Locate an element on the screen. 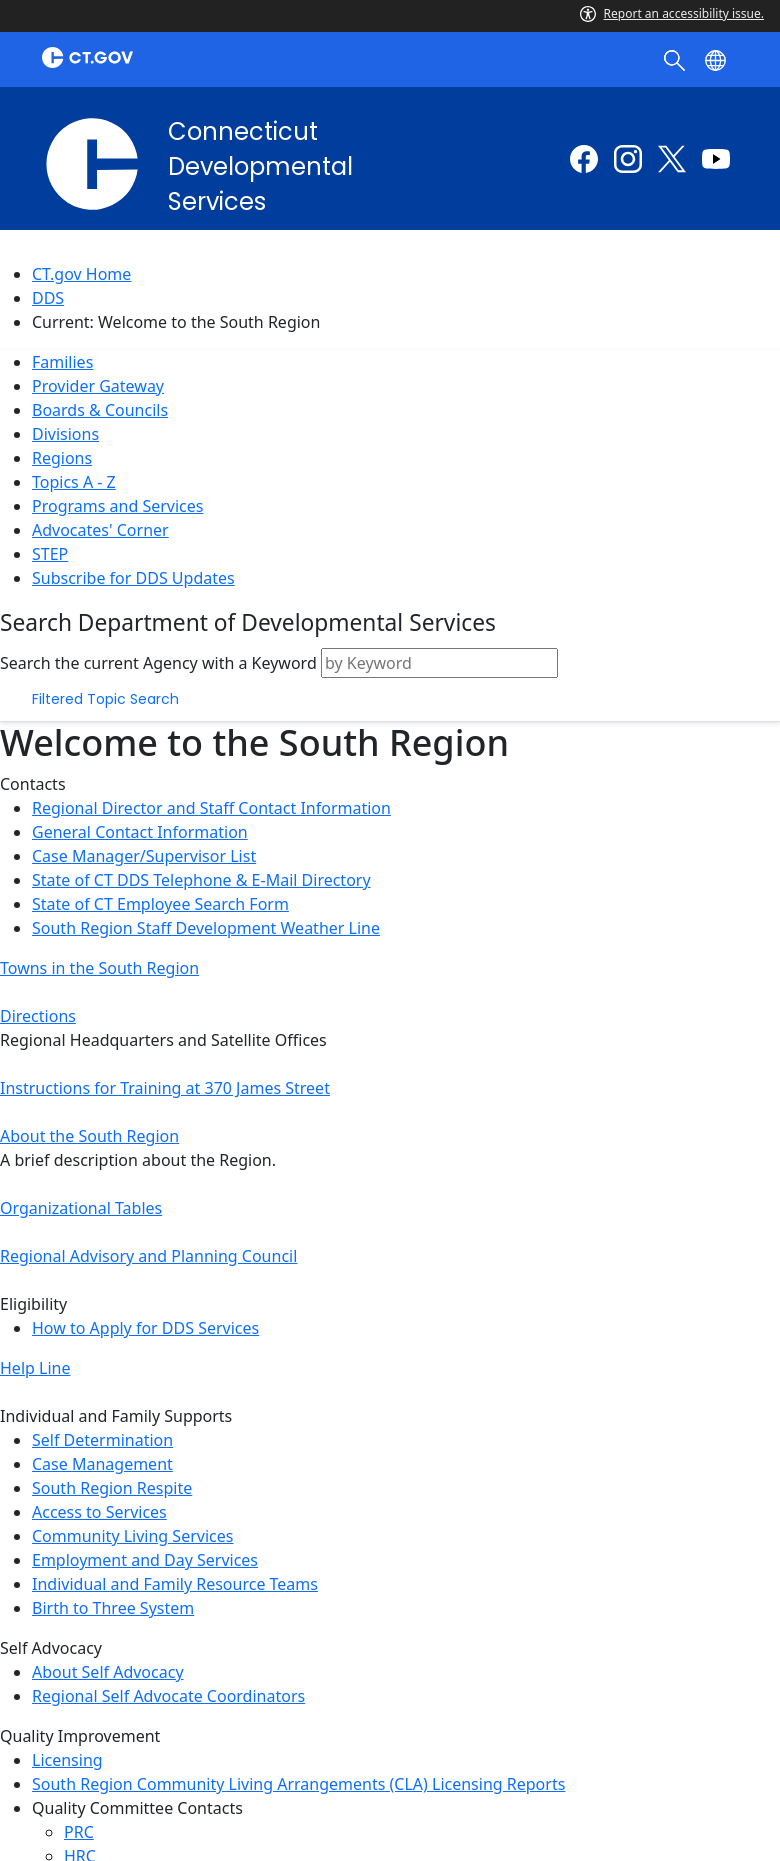 This screenshot has width=780, height=1861. STEP is located at coordinates (50, 554).